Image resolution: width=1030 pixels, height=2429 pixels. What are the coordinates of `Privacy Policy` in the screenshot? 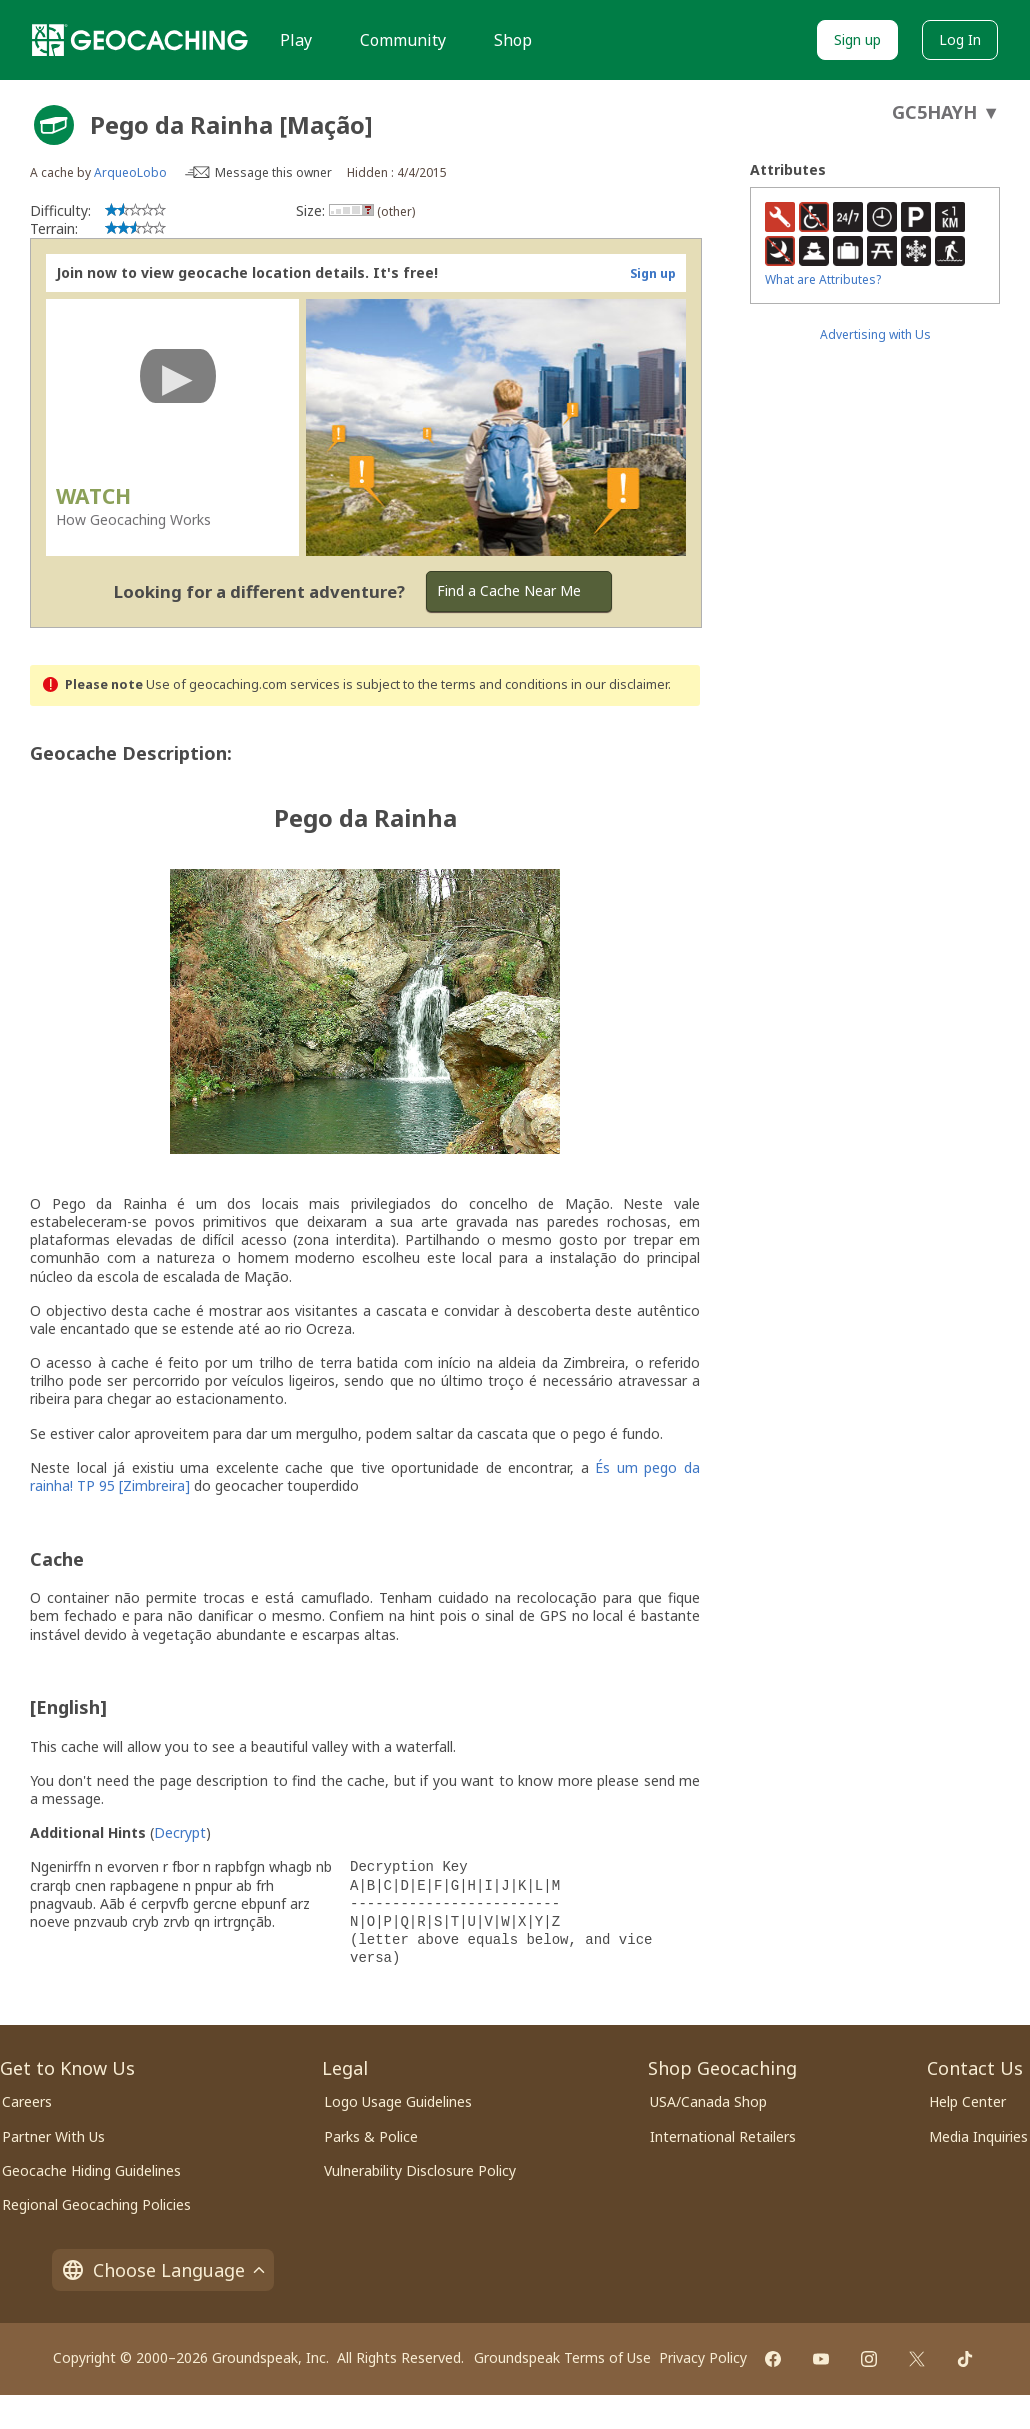 It's located at (703, 2357).